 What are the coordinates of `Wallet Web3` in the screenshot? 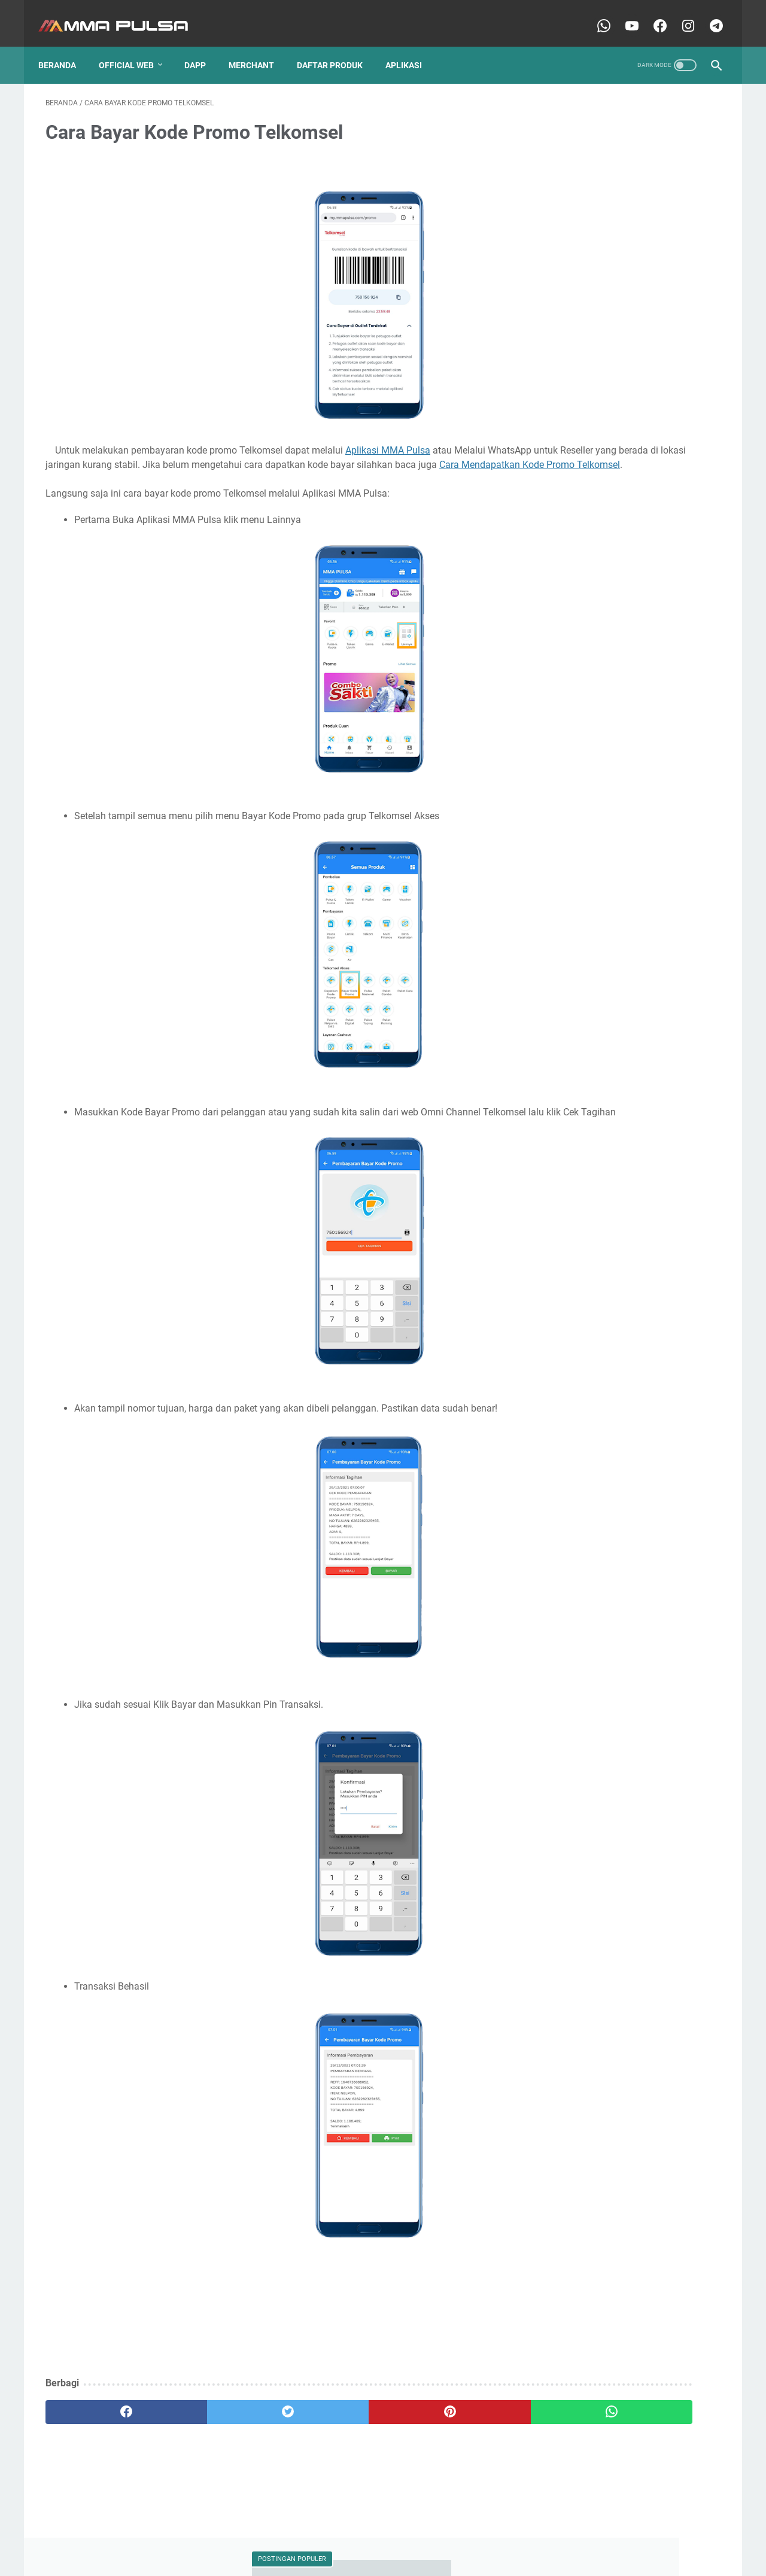 It's located at (569, 512).